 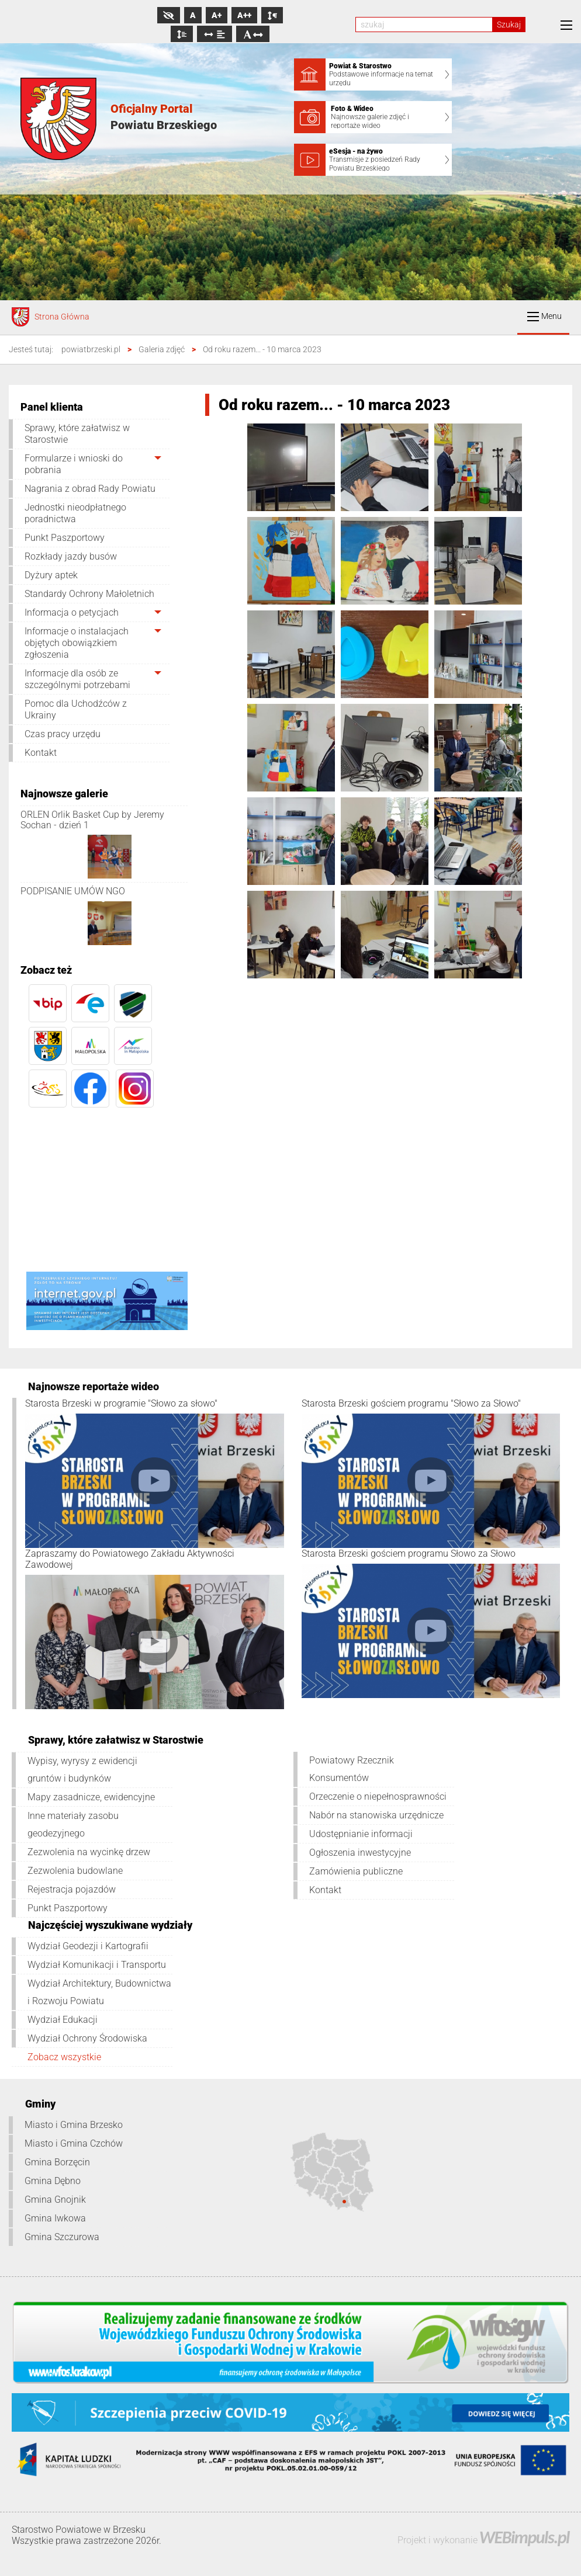 What do you see at coordinates (524, 2537) in the screenshot?
I see `WEBimpuls.pl` at bounding box center [524, 2537].